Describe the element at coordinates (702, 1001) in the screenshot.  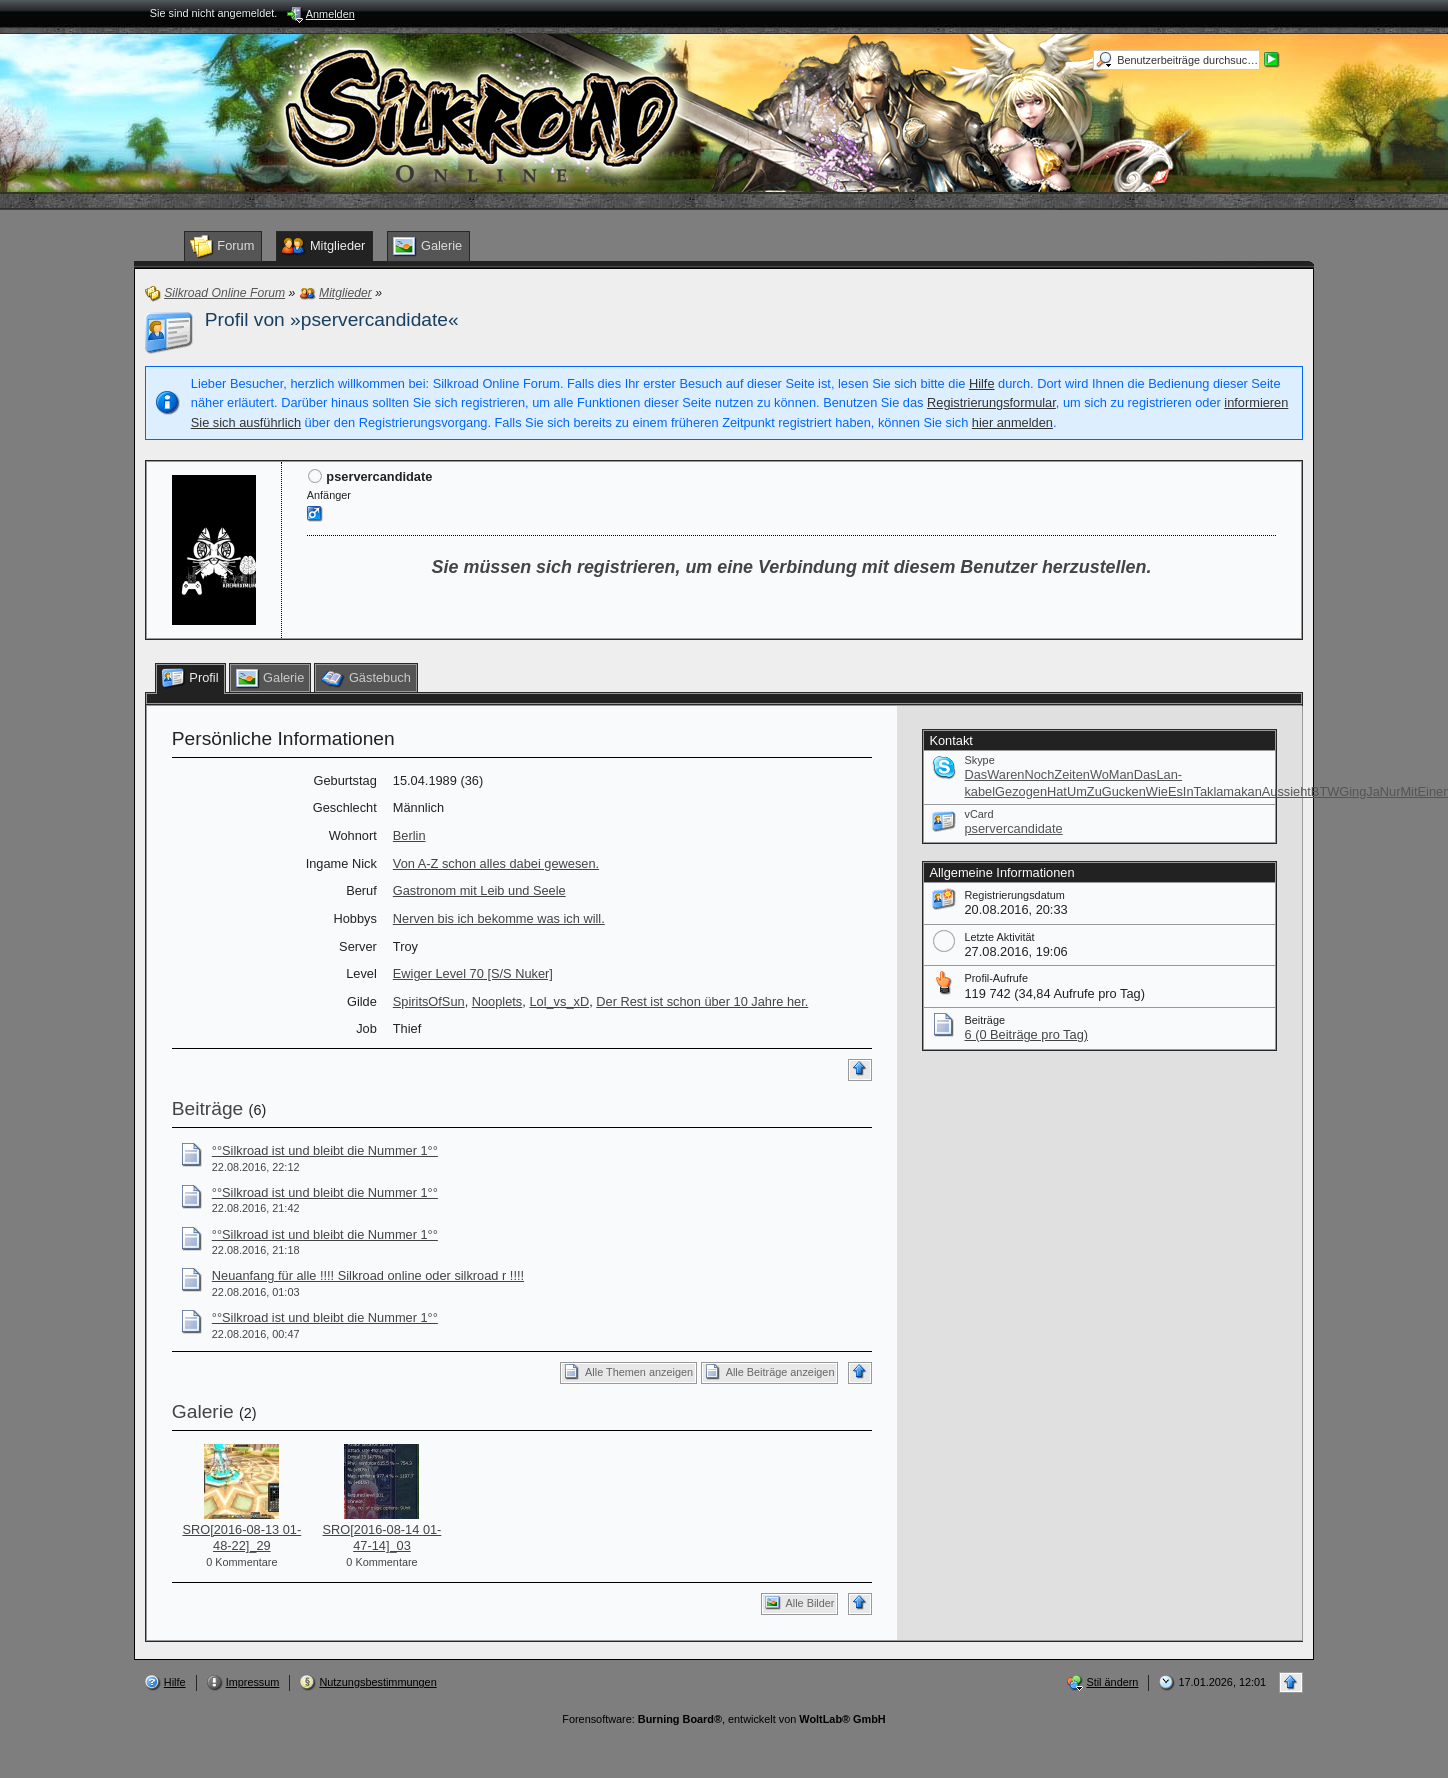
I see `Der Rest ist schon über 10 Jahre her.` at that location.